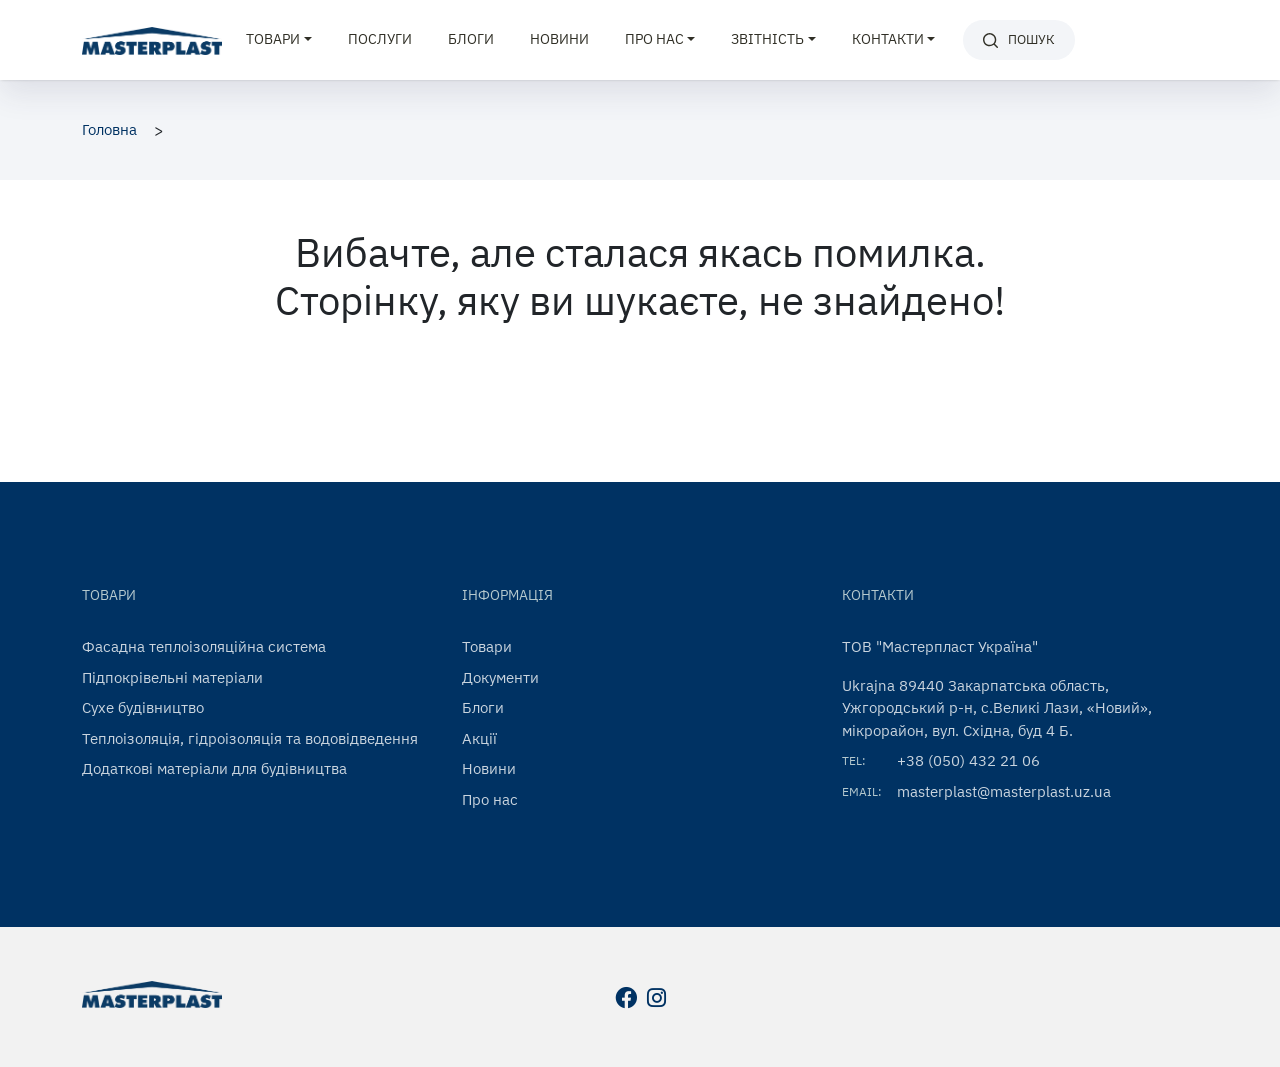 The height and width of the screenshot is (1067, 1280). What do you see at coordinates (109, 129) in the screenshot?
I see `Головна` at bounding box center [109, 129].